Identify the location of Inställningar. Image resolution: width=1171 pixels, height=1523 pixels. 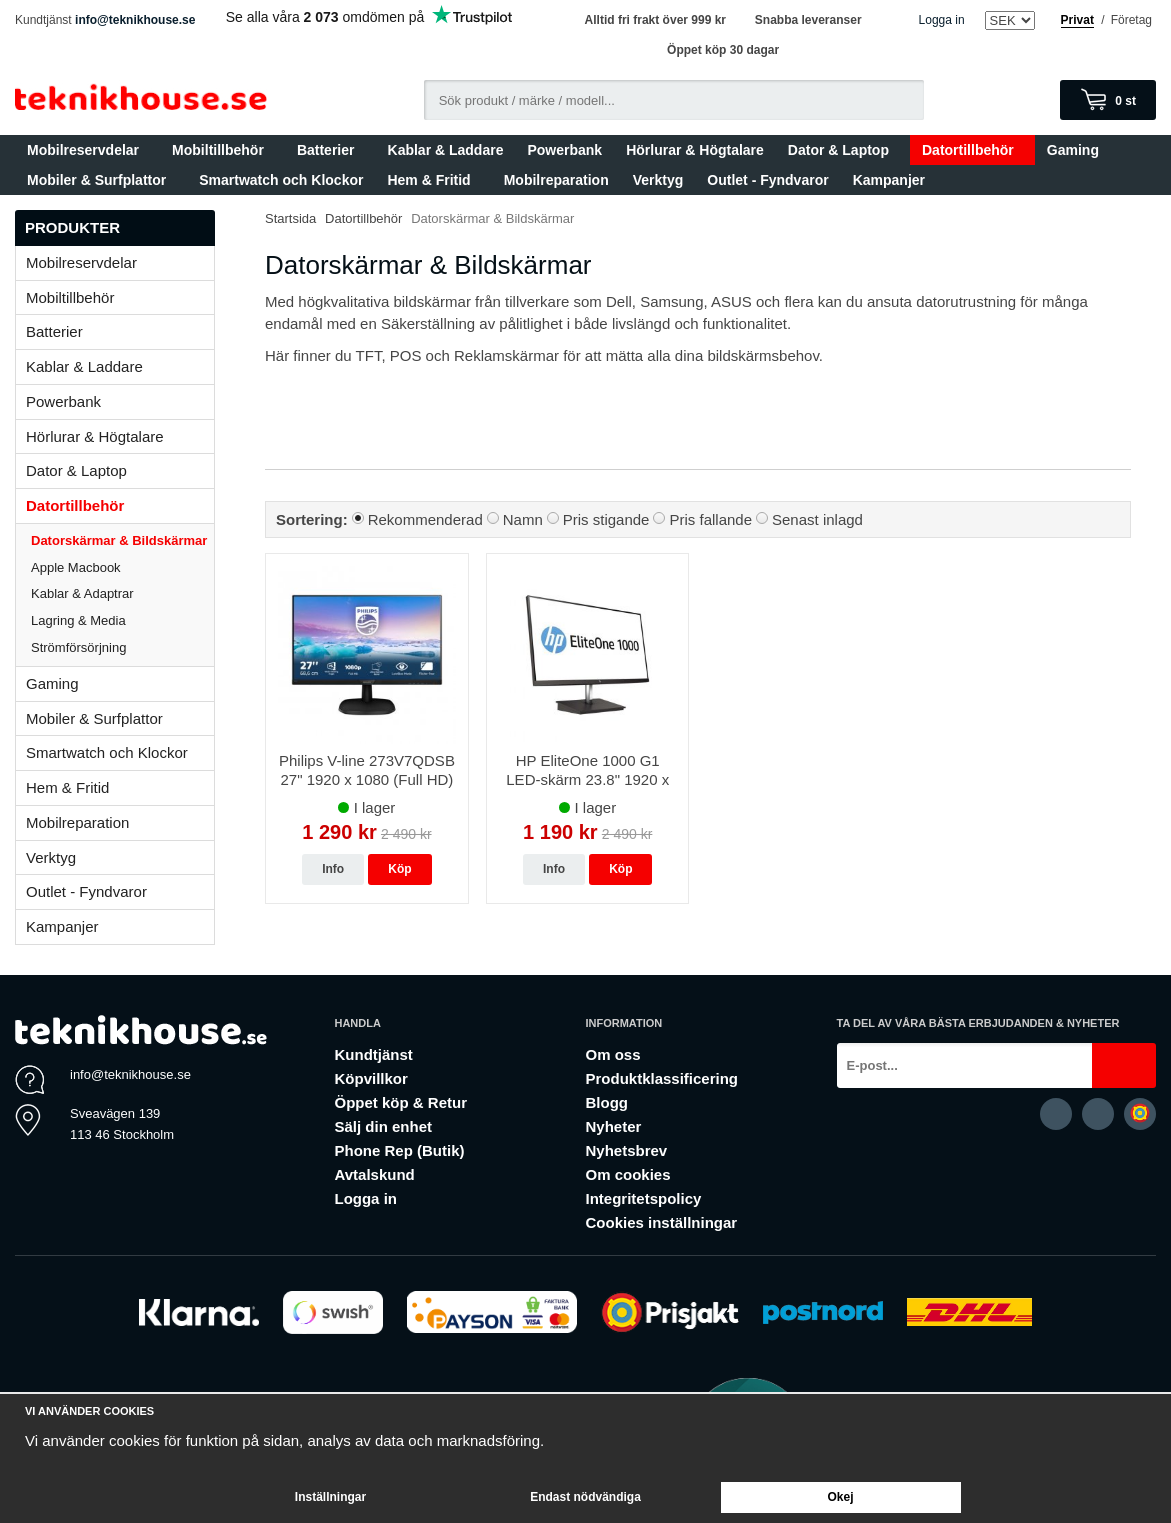
(330, 1497).